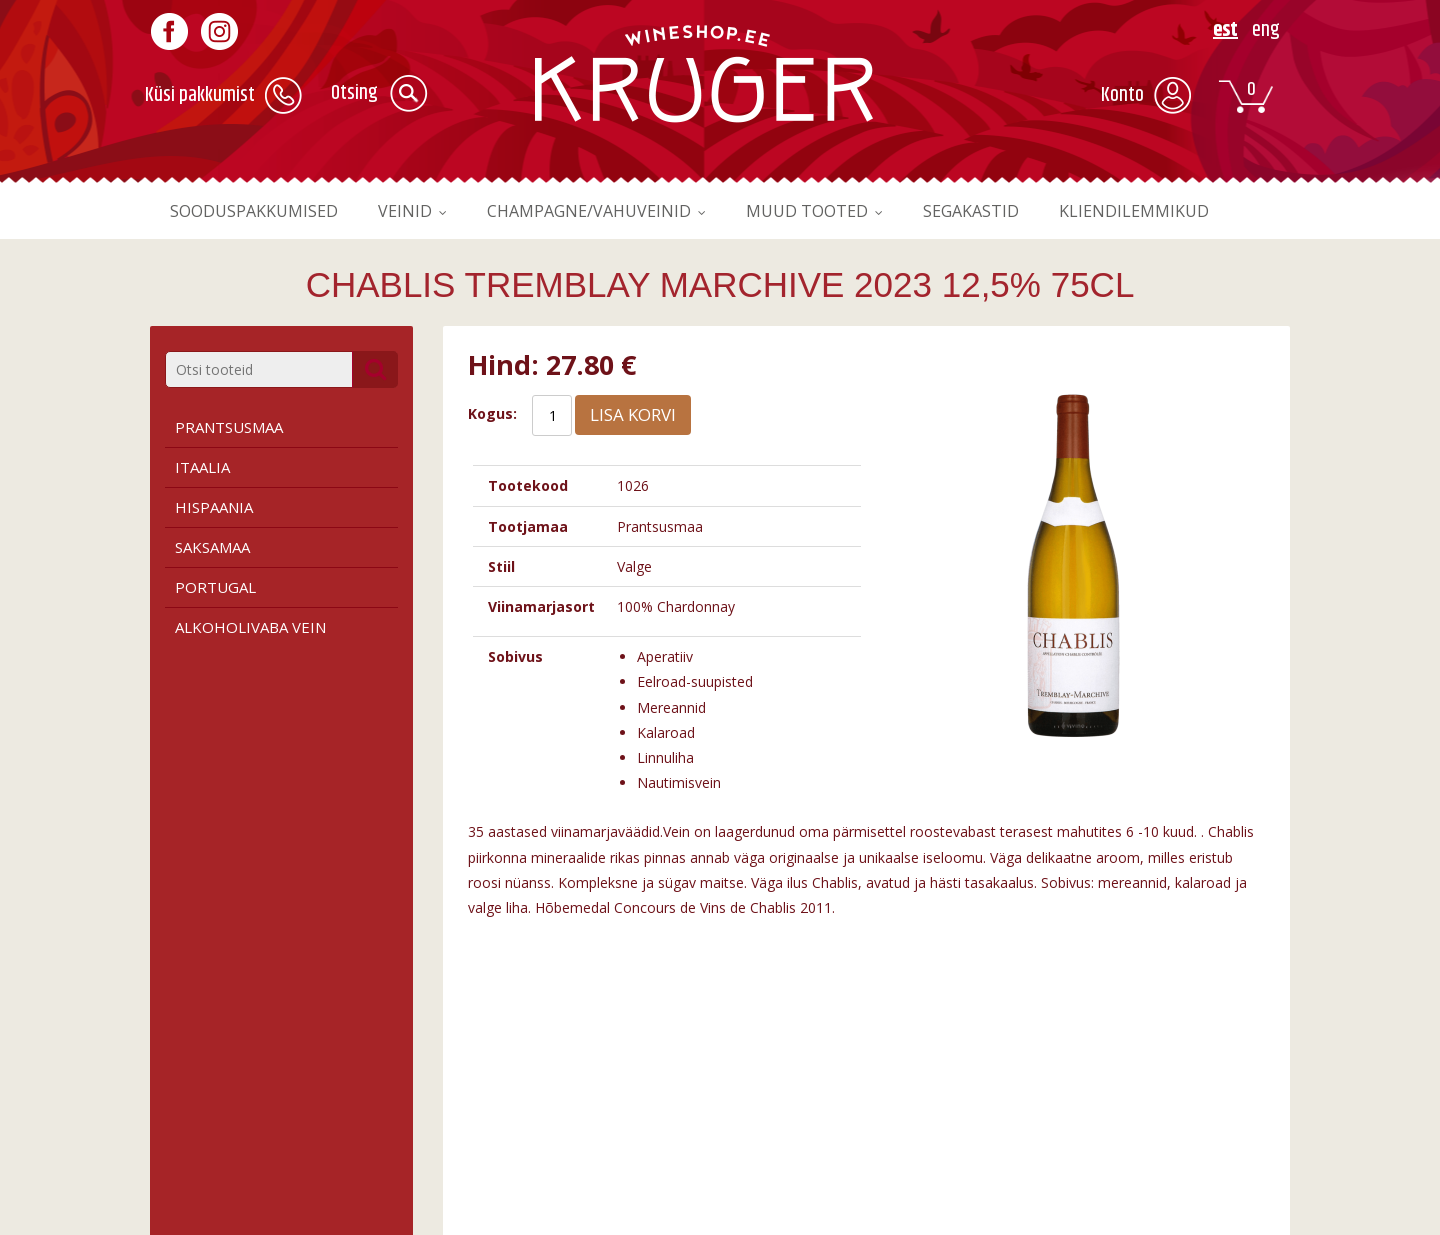 This screenshot has height=1235, width=1440. Describe the element at coordinates (188, 1094) in the screenshot. I see `Tingimused` at that location.